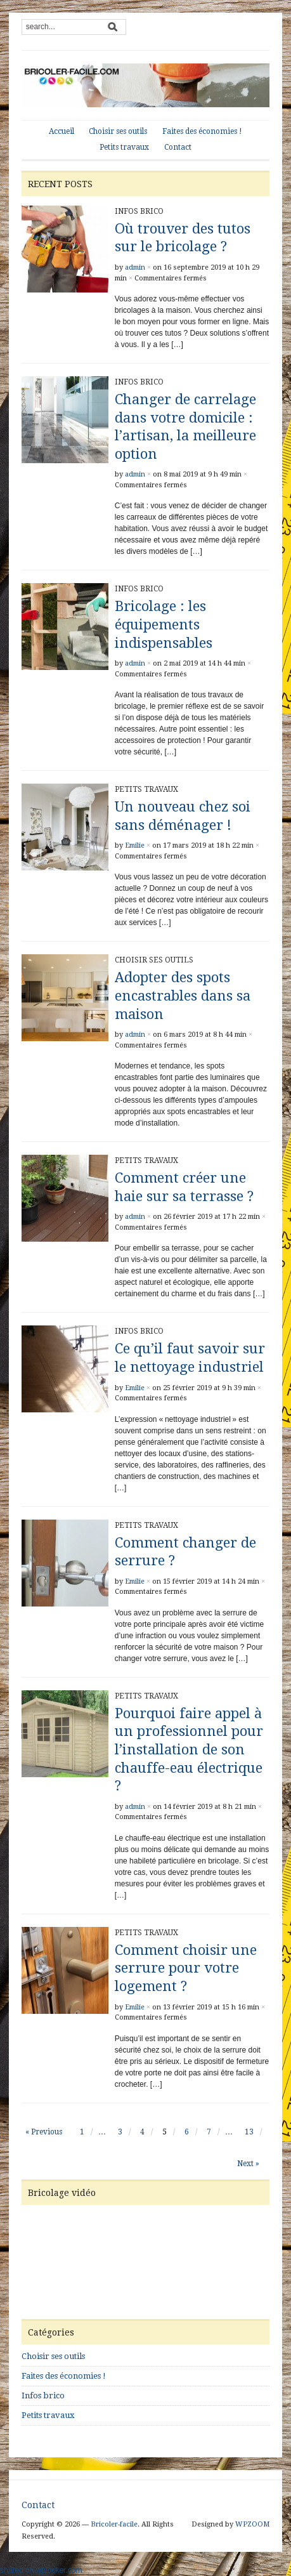 Image resolution: width=291 pixels, height=2576 pixels. I want to click on Next », so click(248, 2163).